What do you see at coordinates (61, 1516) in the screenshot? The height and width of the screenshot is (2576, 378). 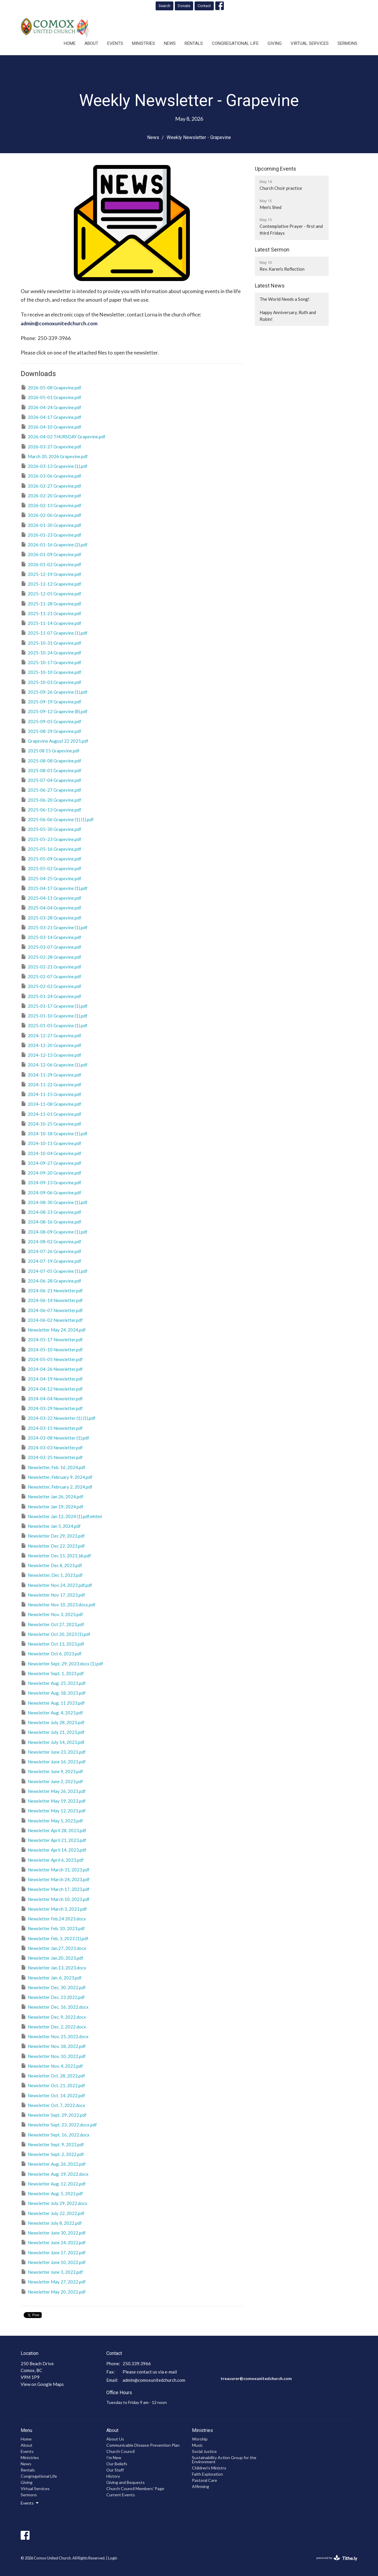 I see `Newsletter Jan 12, 2024 (1).pdf.mhtml` at bounding box center [61, 1516].